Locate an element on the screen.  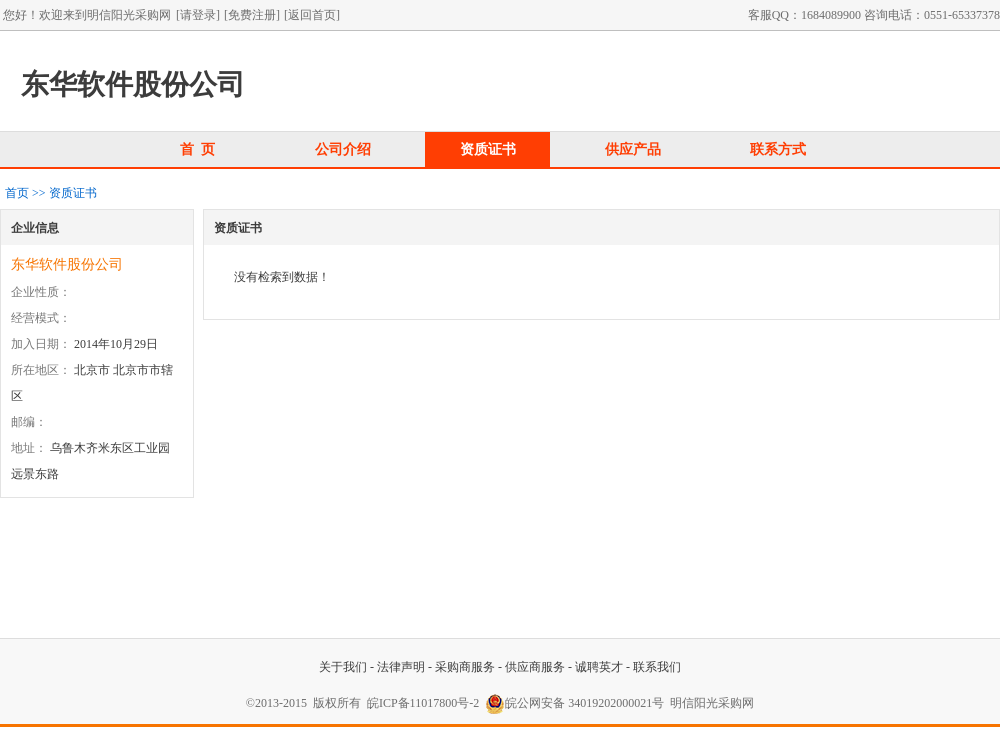
皖ICP备11017800号-2 is located at coordinates (423, 703).